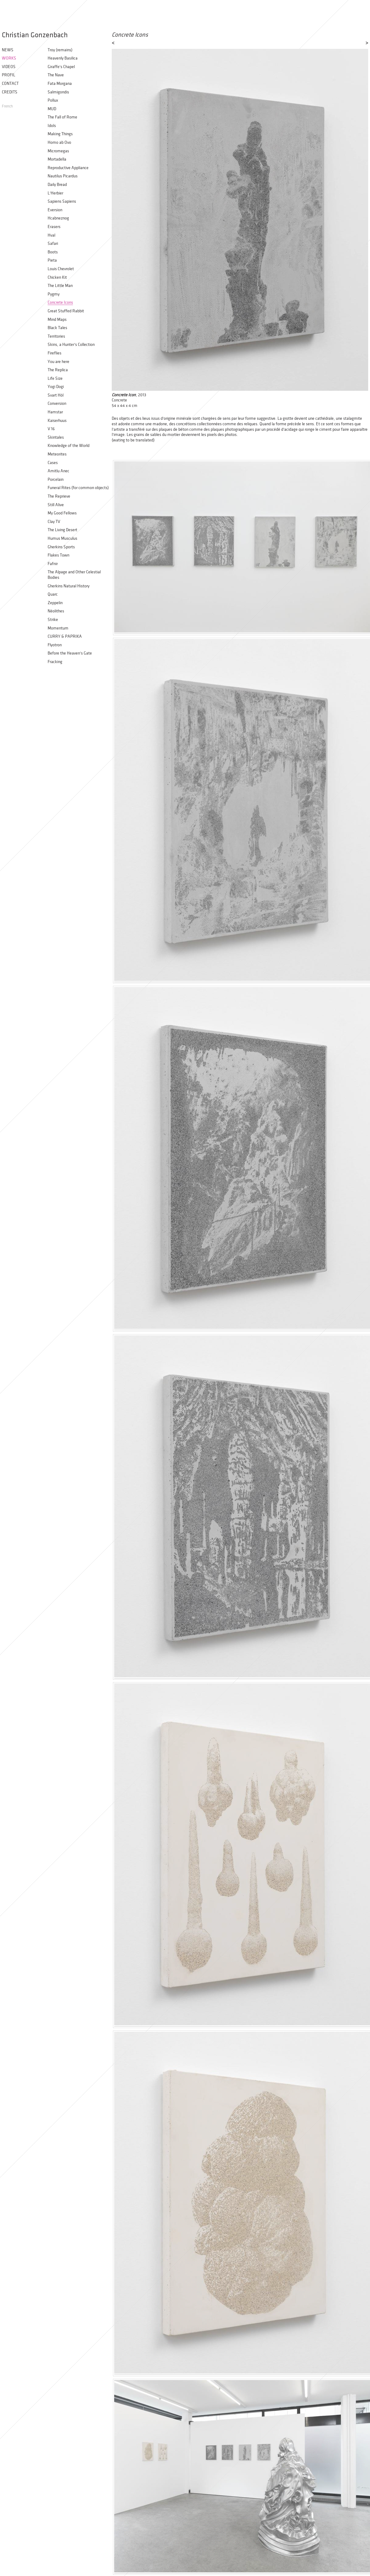 This screenshot has width=370, height=2576. What do you see at coordinates (54, 226) in the screenshot?
I see `Erasers` at bounding box center [54, 226].